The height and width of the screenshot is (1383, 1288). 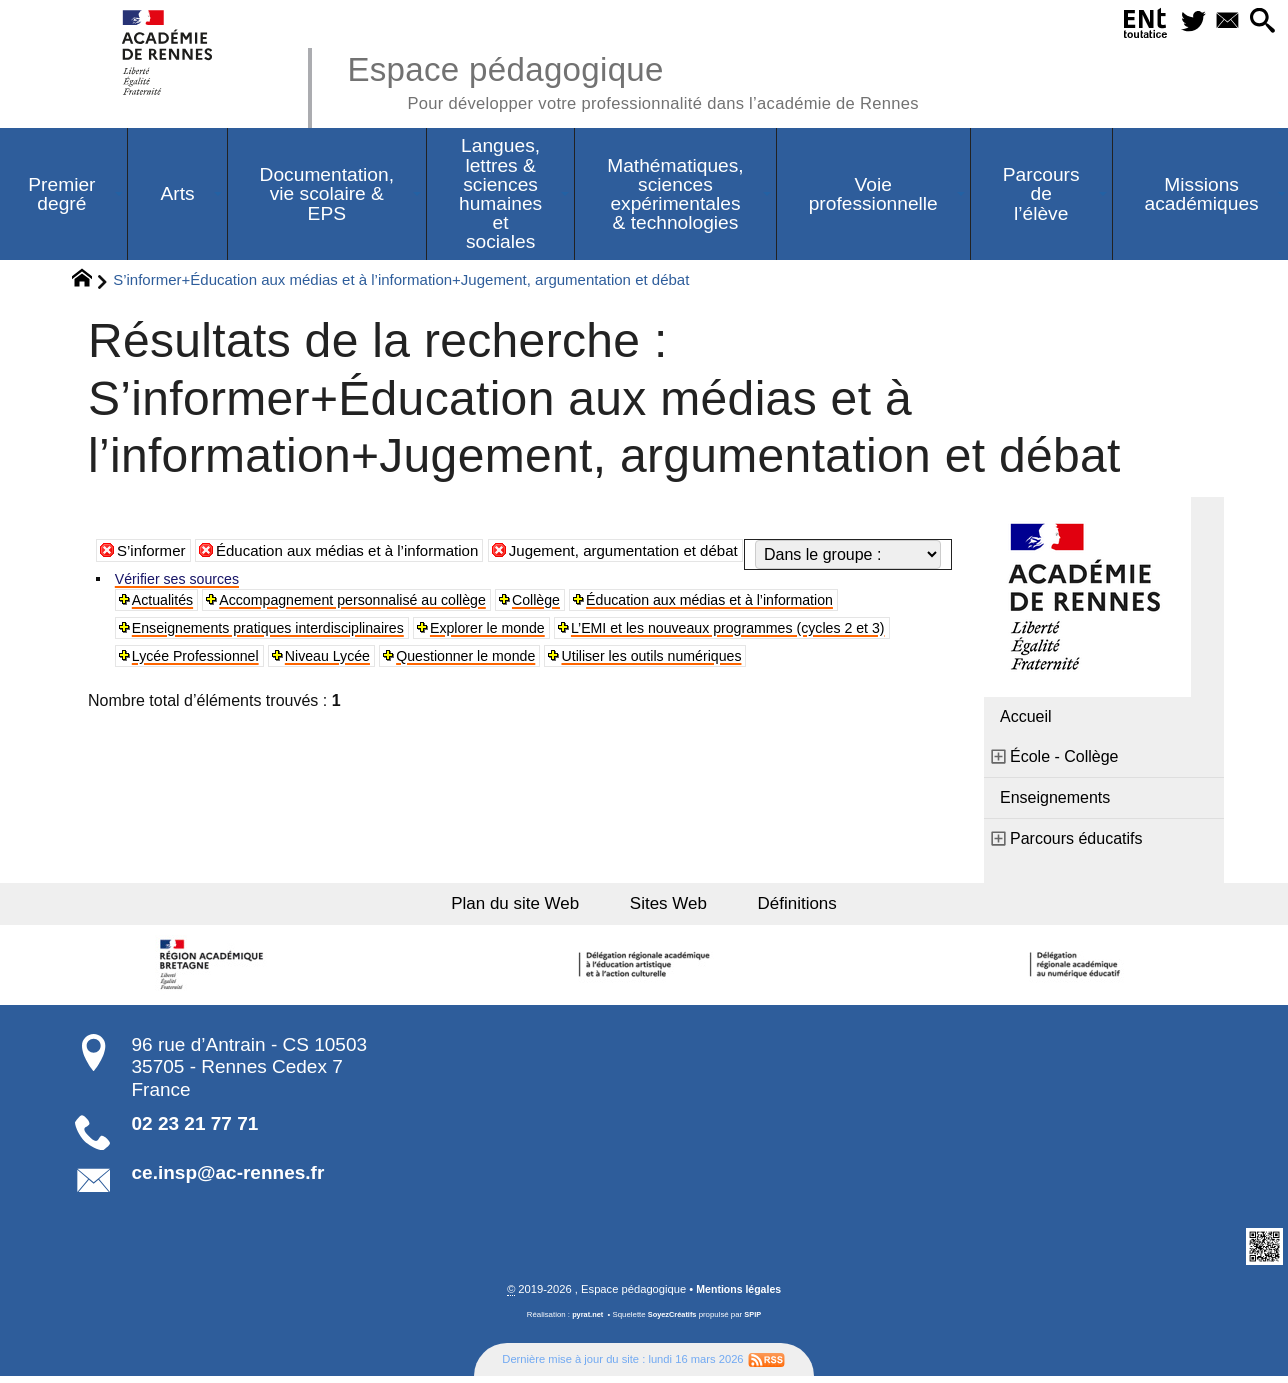 What do you see at coordinates (651, 80) in the screenshot?
I see `Espace pédagogique` at bounding box center [651, 80].